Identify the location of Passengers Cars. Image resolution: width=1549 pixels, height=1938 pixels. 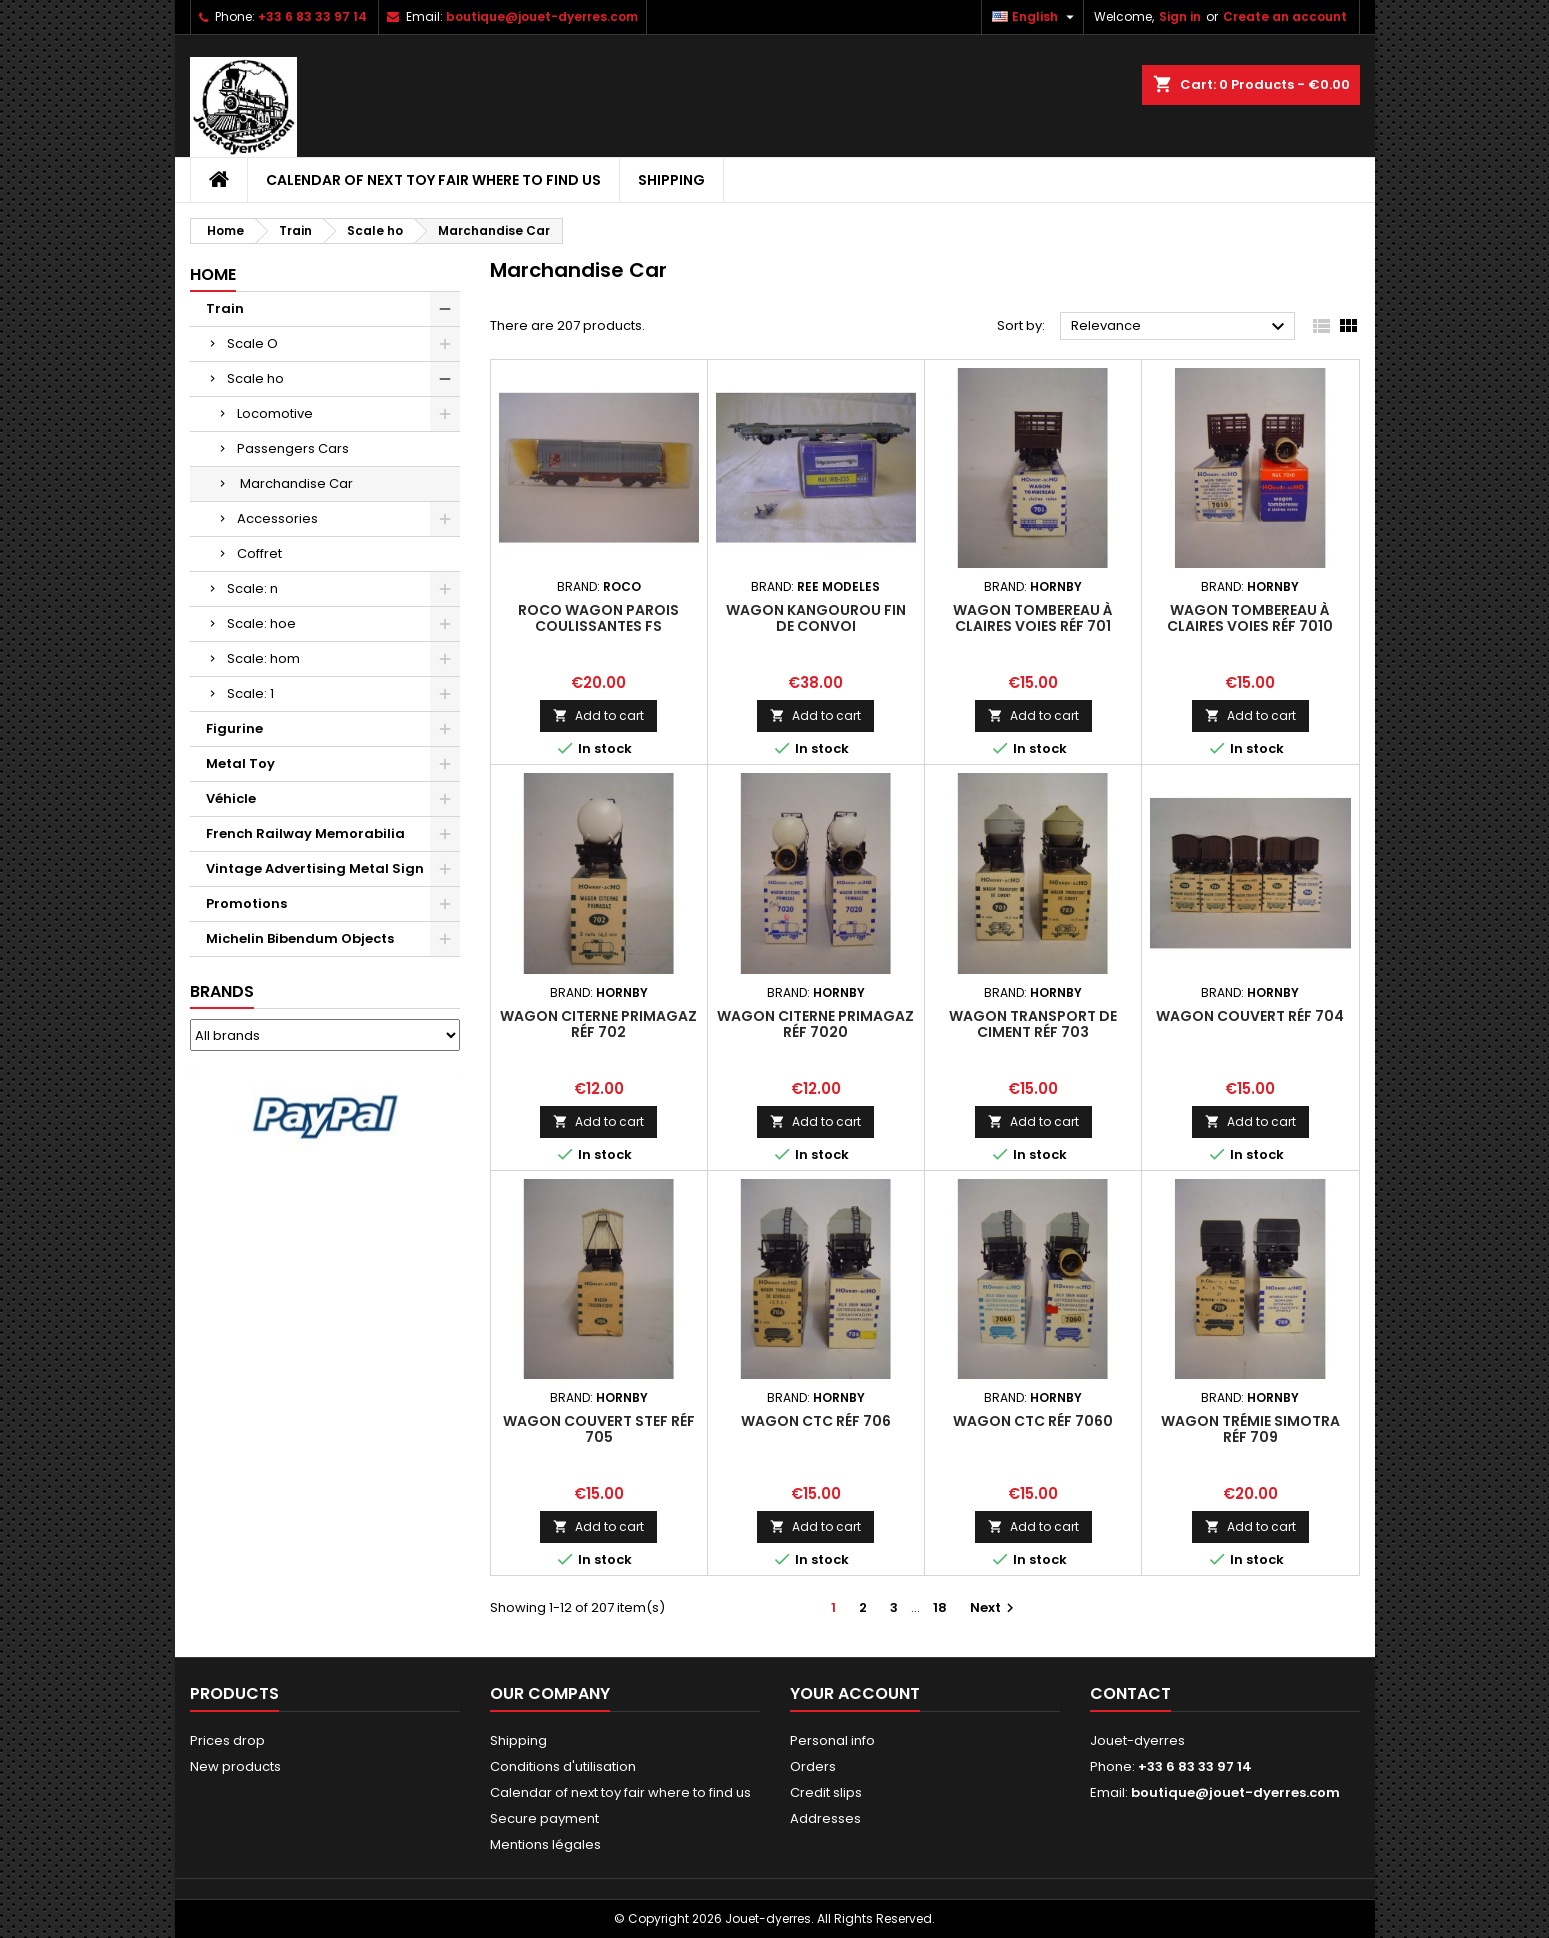
(293, 448).